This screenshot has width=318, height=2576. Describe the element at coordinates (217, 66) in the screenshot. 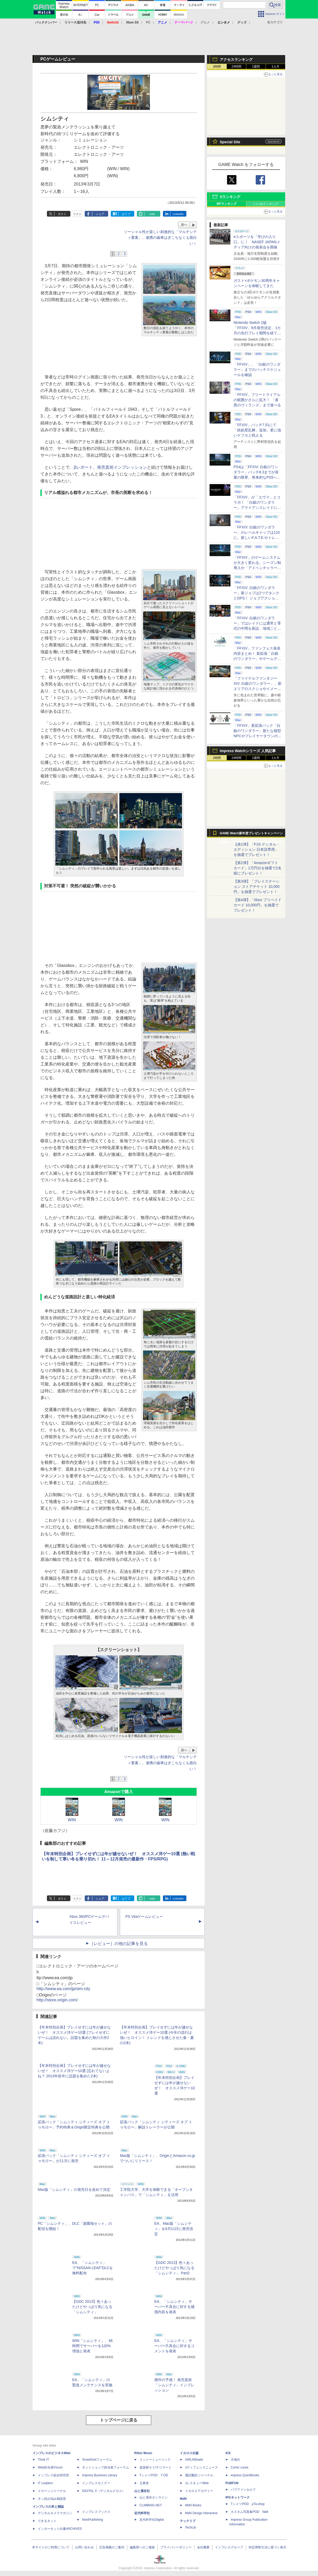

I see `1時間` at that location.